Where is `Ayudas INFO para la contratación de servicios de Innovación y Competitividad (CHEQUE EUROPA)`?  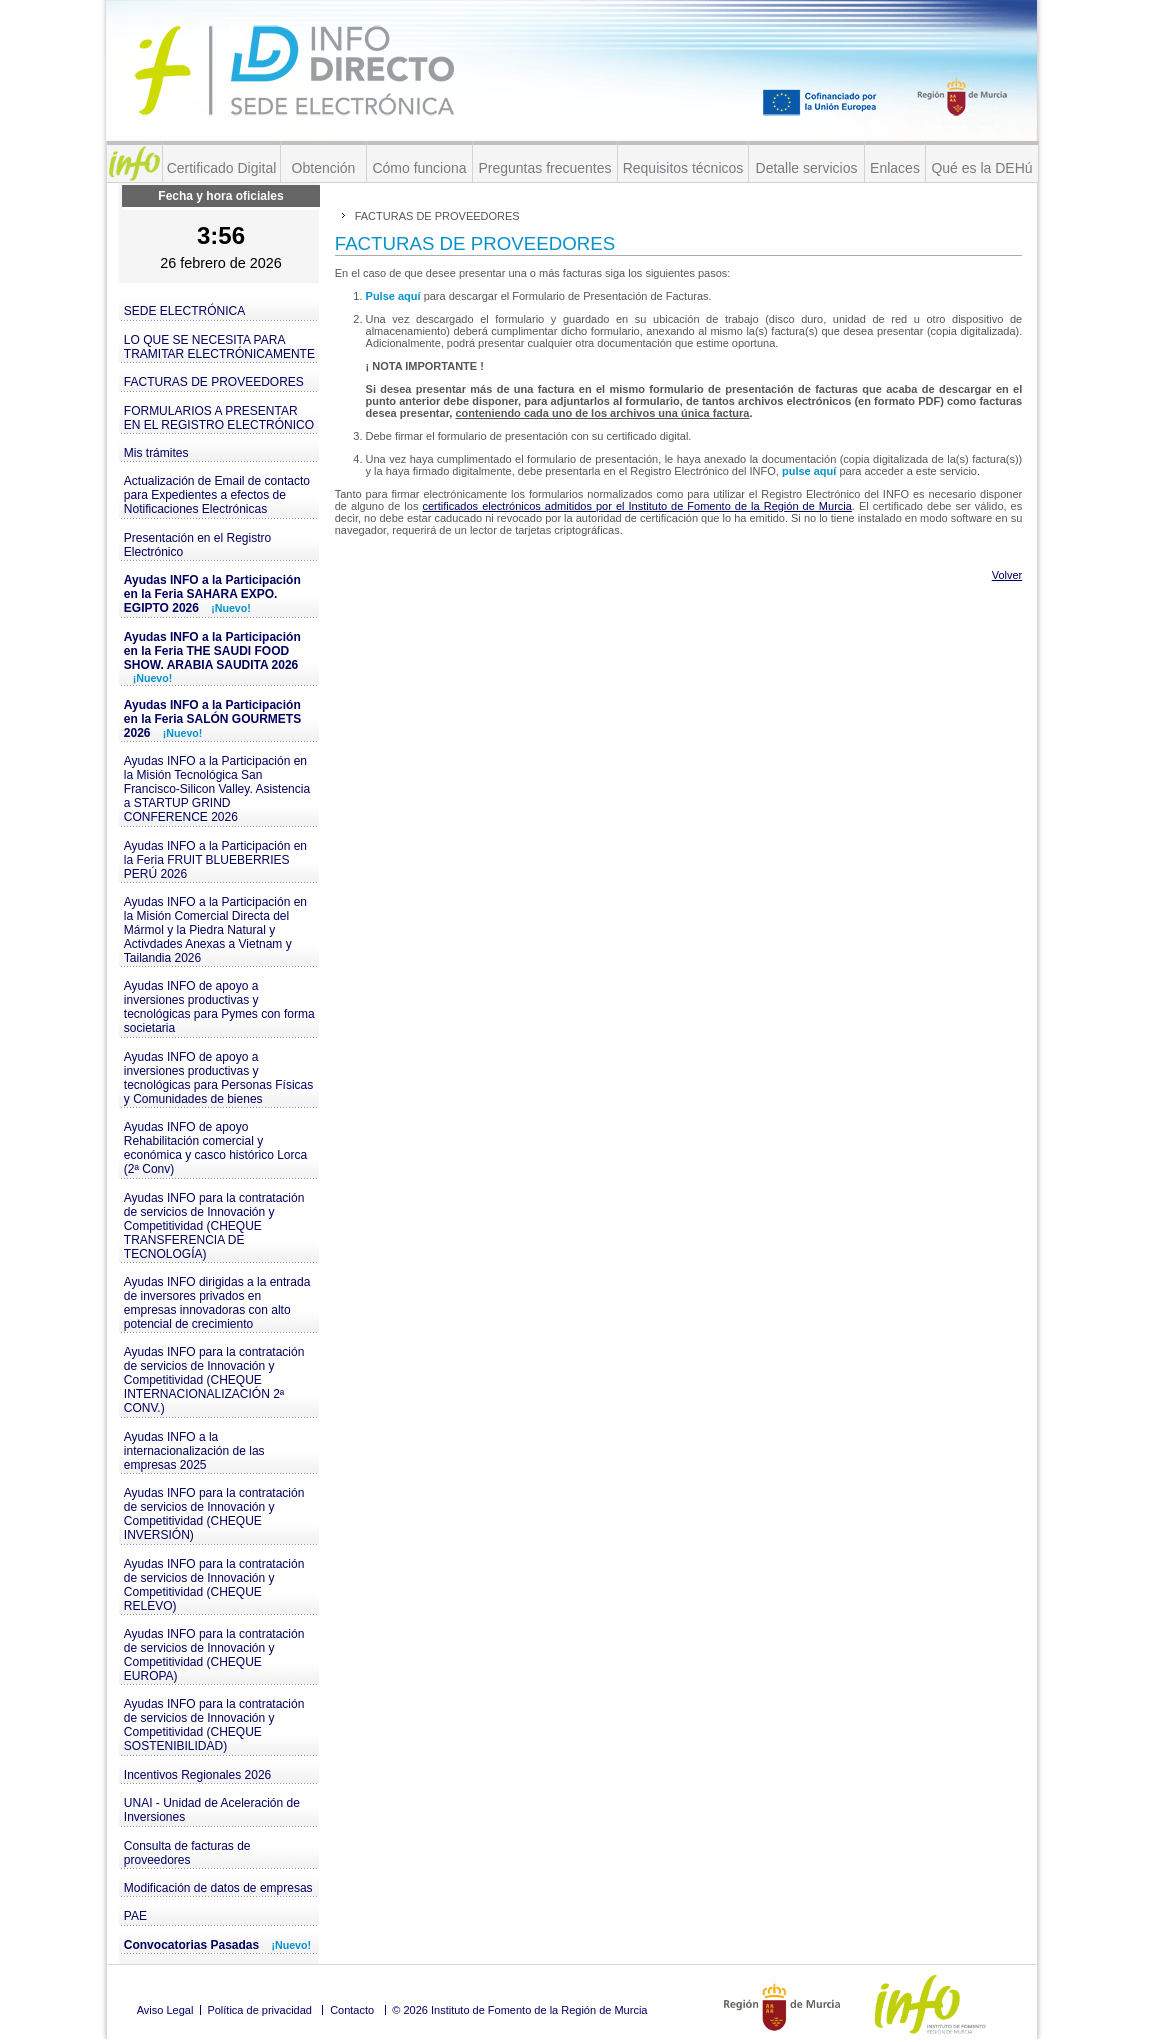
Ayudas INFO para la contratación de servicios de Innovación y Competitividad (CHEQUE EUROPA) is located at coordinates (214, 1655).